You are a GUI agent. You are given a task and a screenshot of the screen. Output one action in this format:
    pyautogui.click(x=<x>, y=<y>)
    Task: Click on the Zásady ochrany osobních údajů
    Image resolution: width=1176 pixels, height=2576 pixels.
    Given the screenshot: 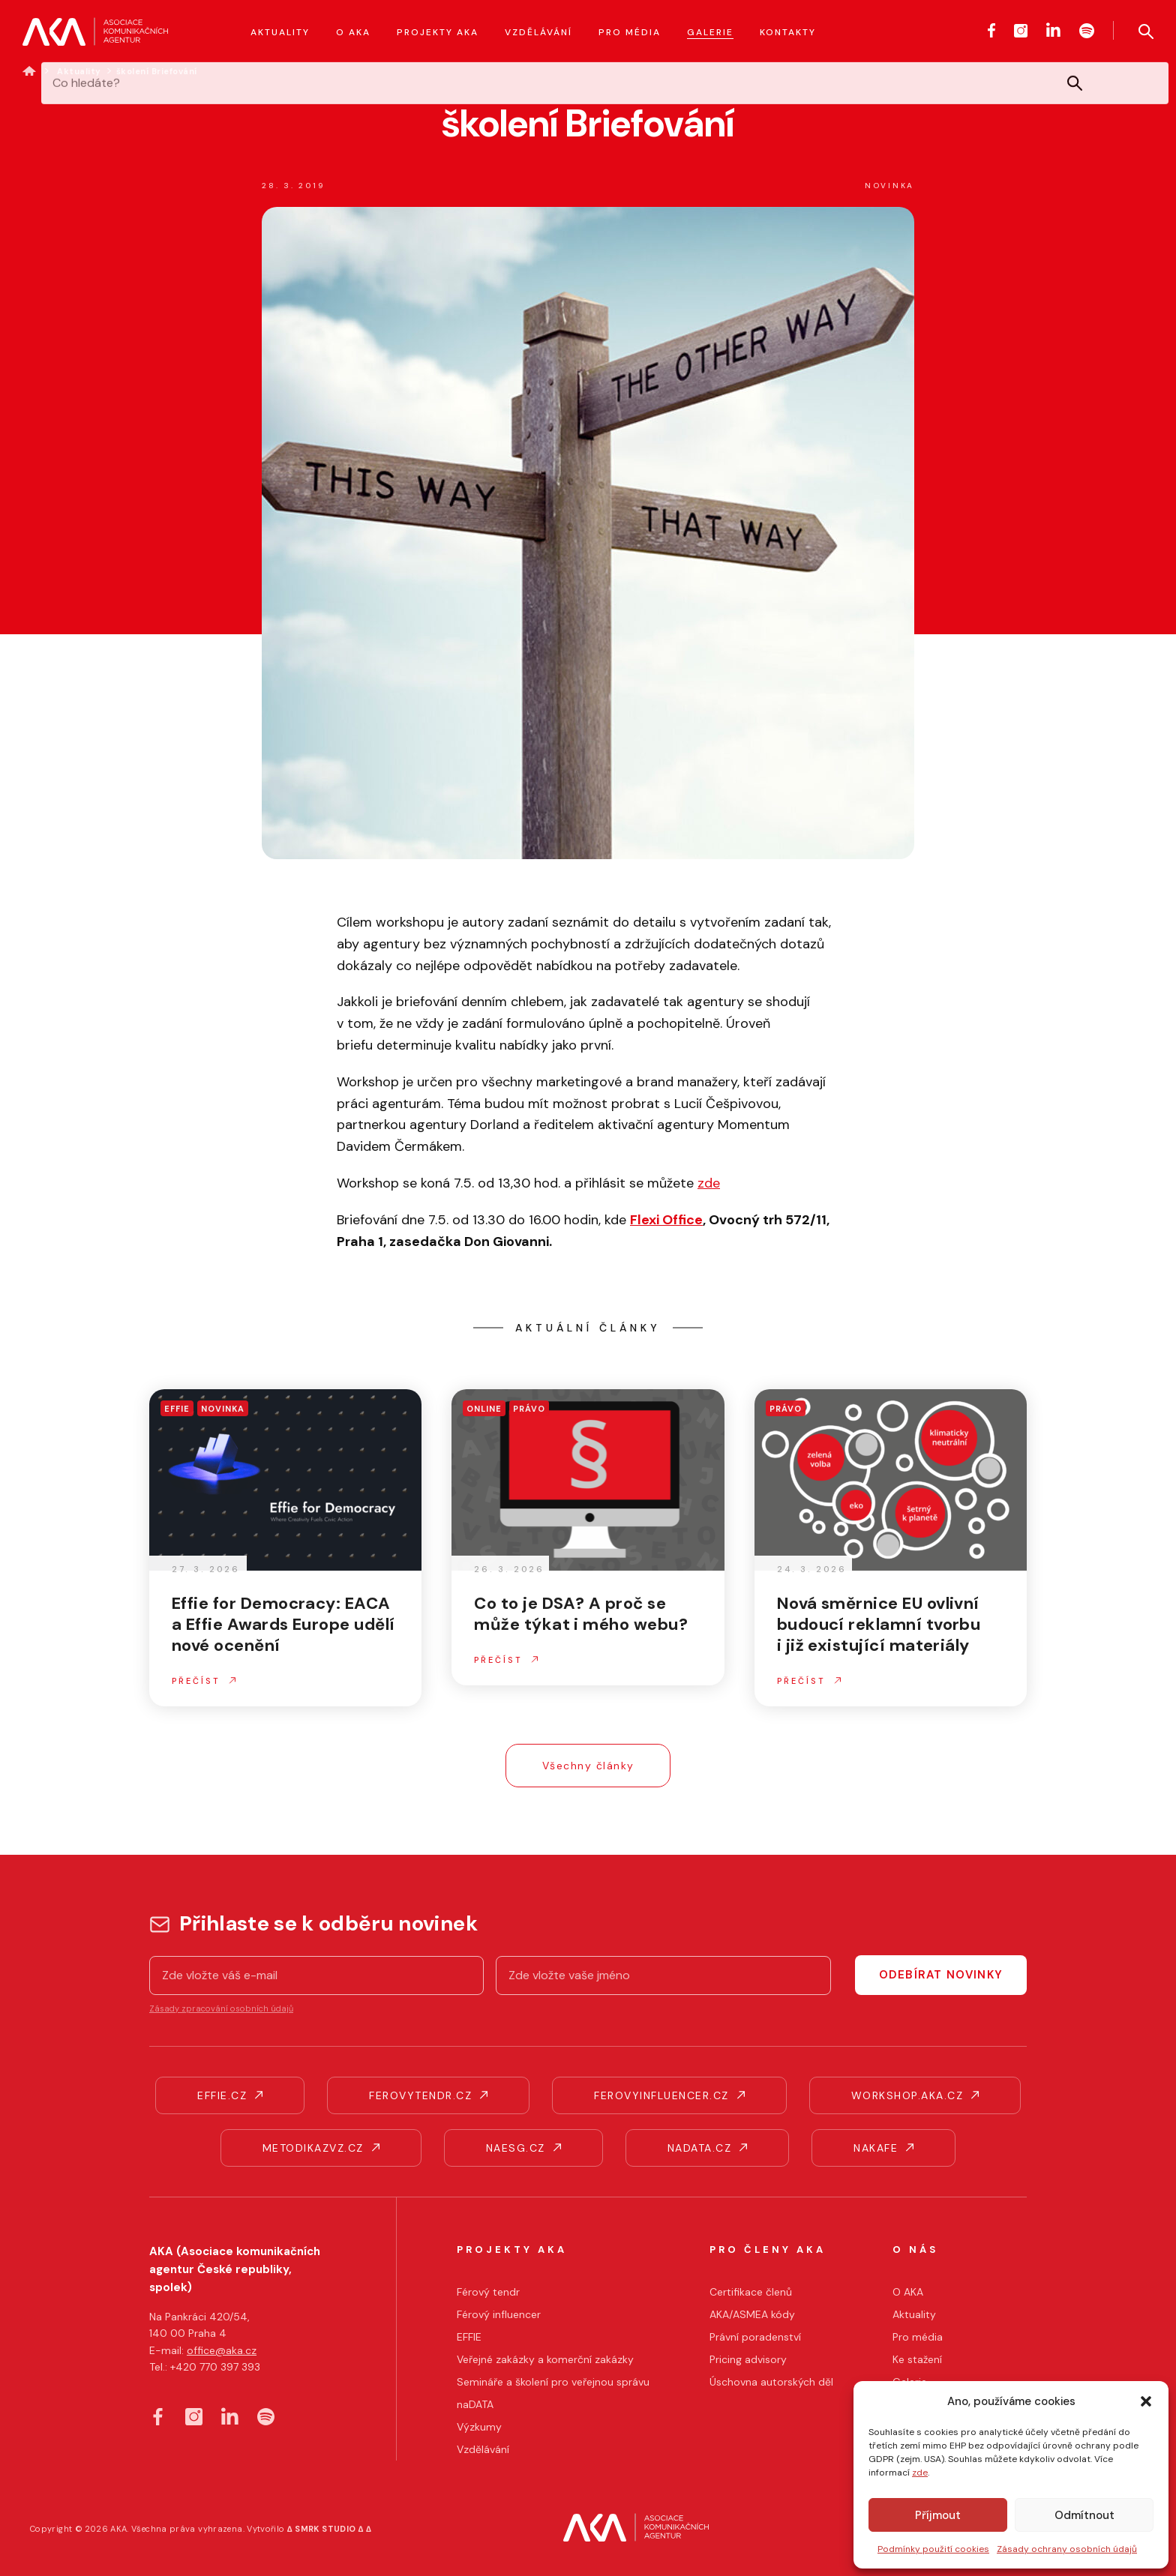 What is the action you would take?
    pyautogui.click(x=1067, y=2549)
    